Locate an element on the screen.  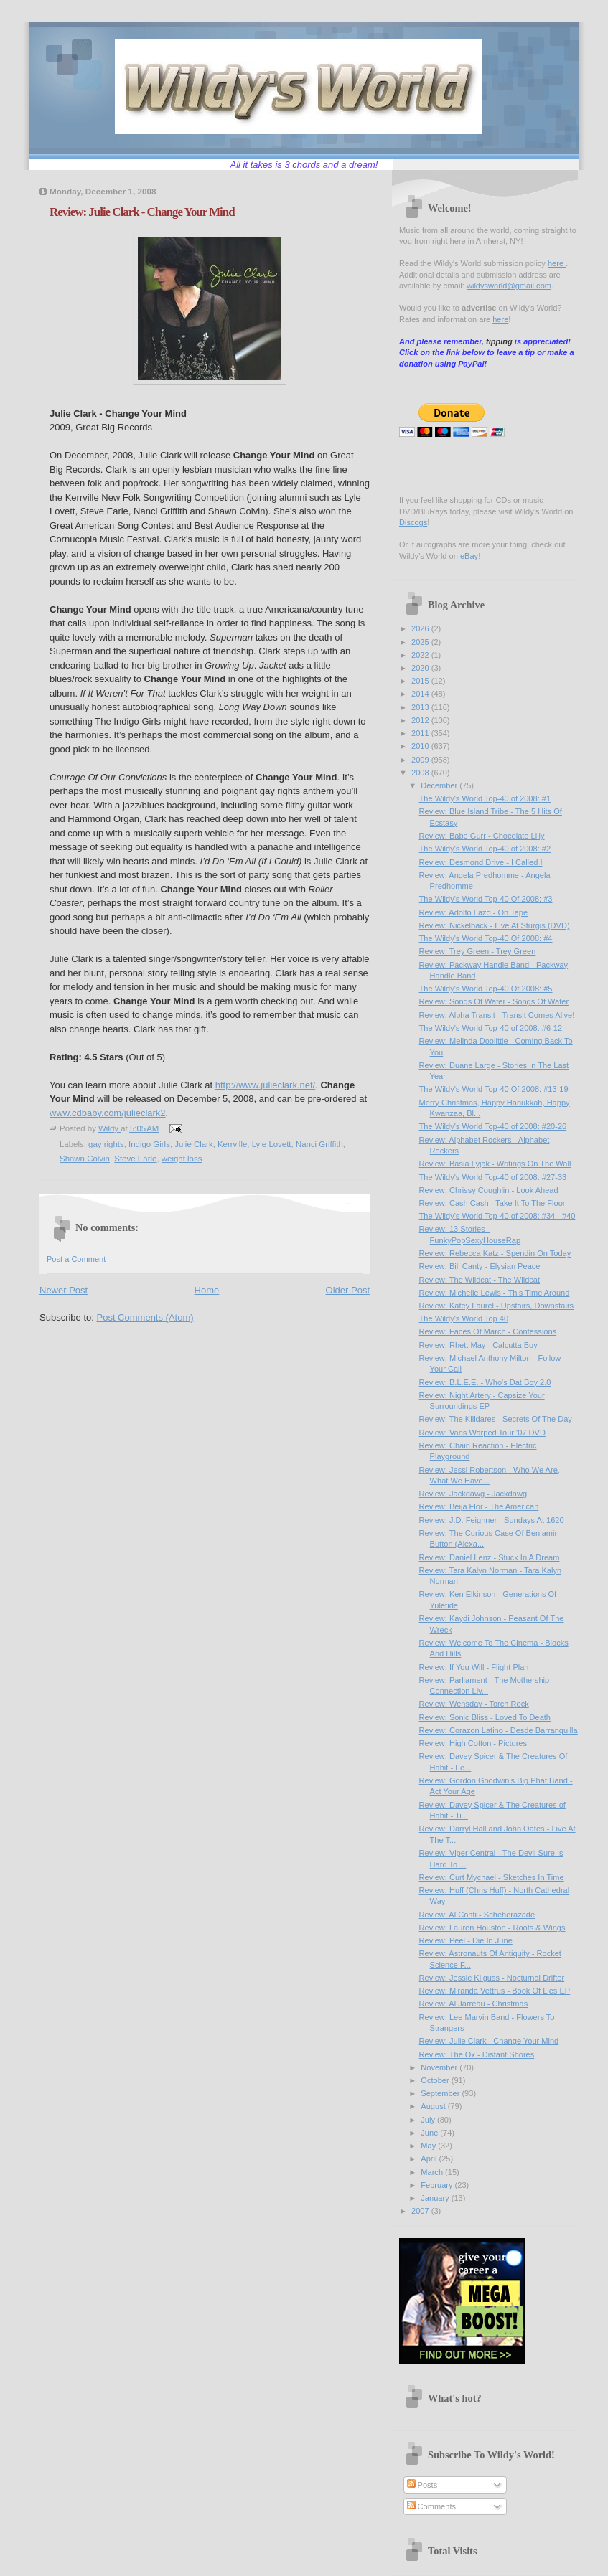
Review: Songs Of Water - Songs Of Water is located at coordinates (494, 1001).